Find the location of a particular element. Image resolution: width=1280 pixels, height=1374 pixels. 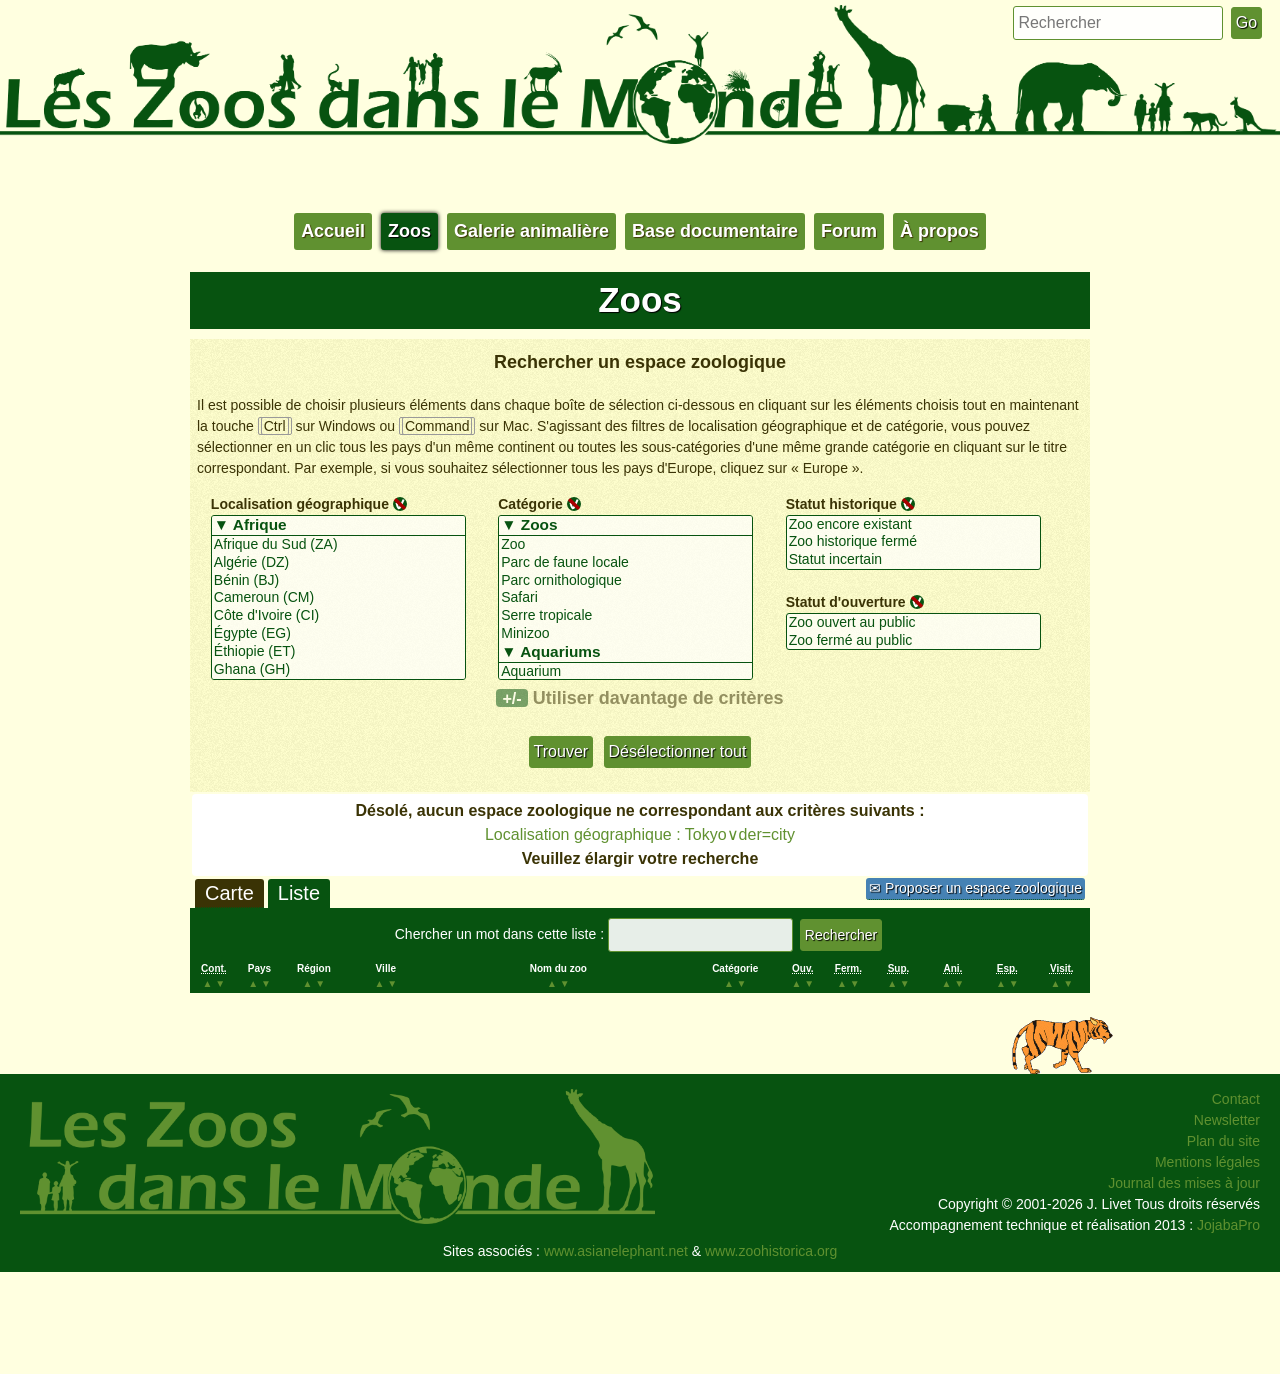

✉ Proposer un espace zoologique is located at coordinates (975, 888).